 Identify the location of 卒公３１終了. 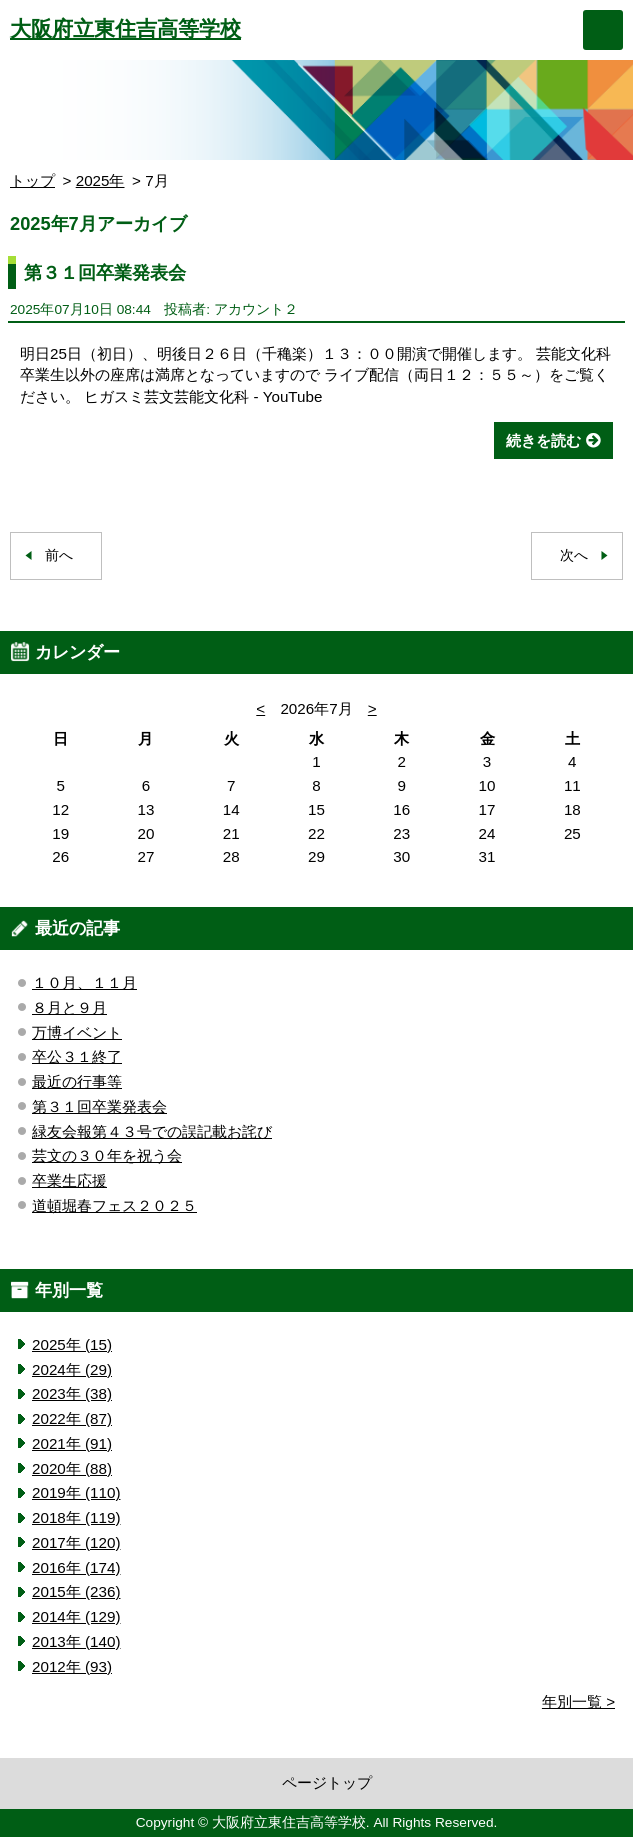
(77, 1056).